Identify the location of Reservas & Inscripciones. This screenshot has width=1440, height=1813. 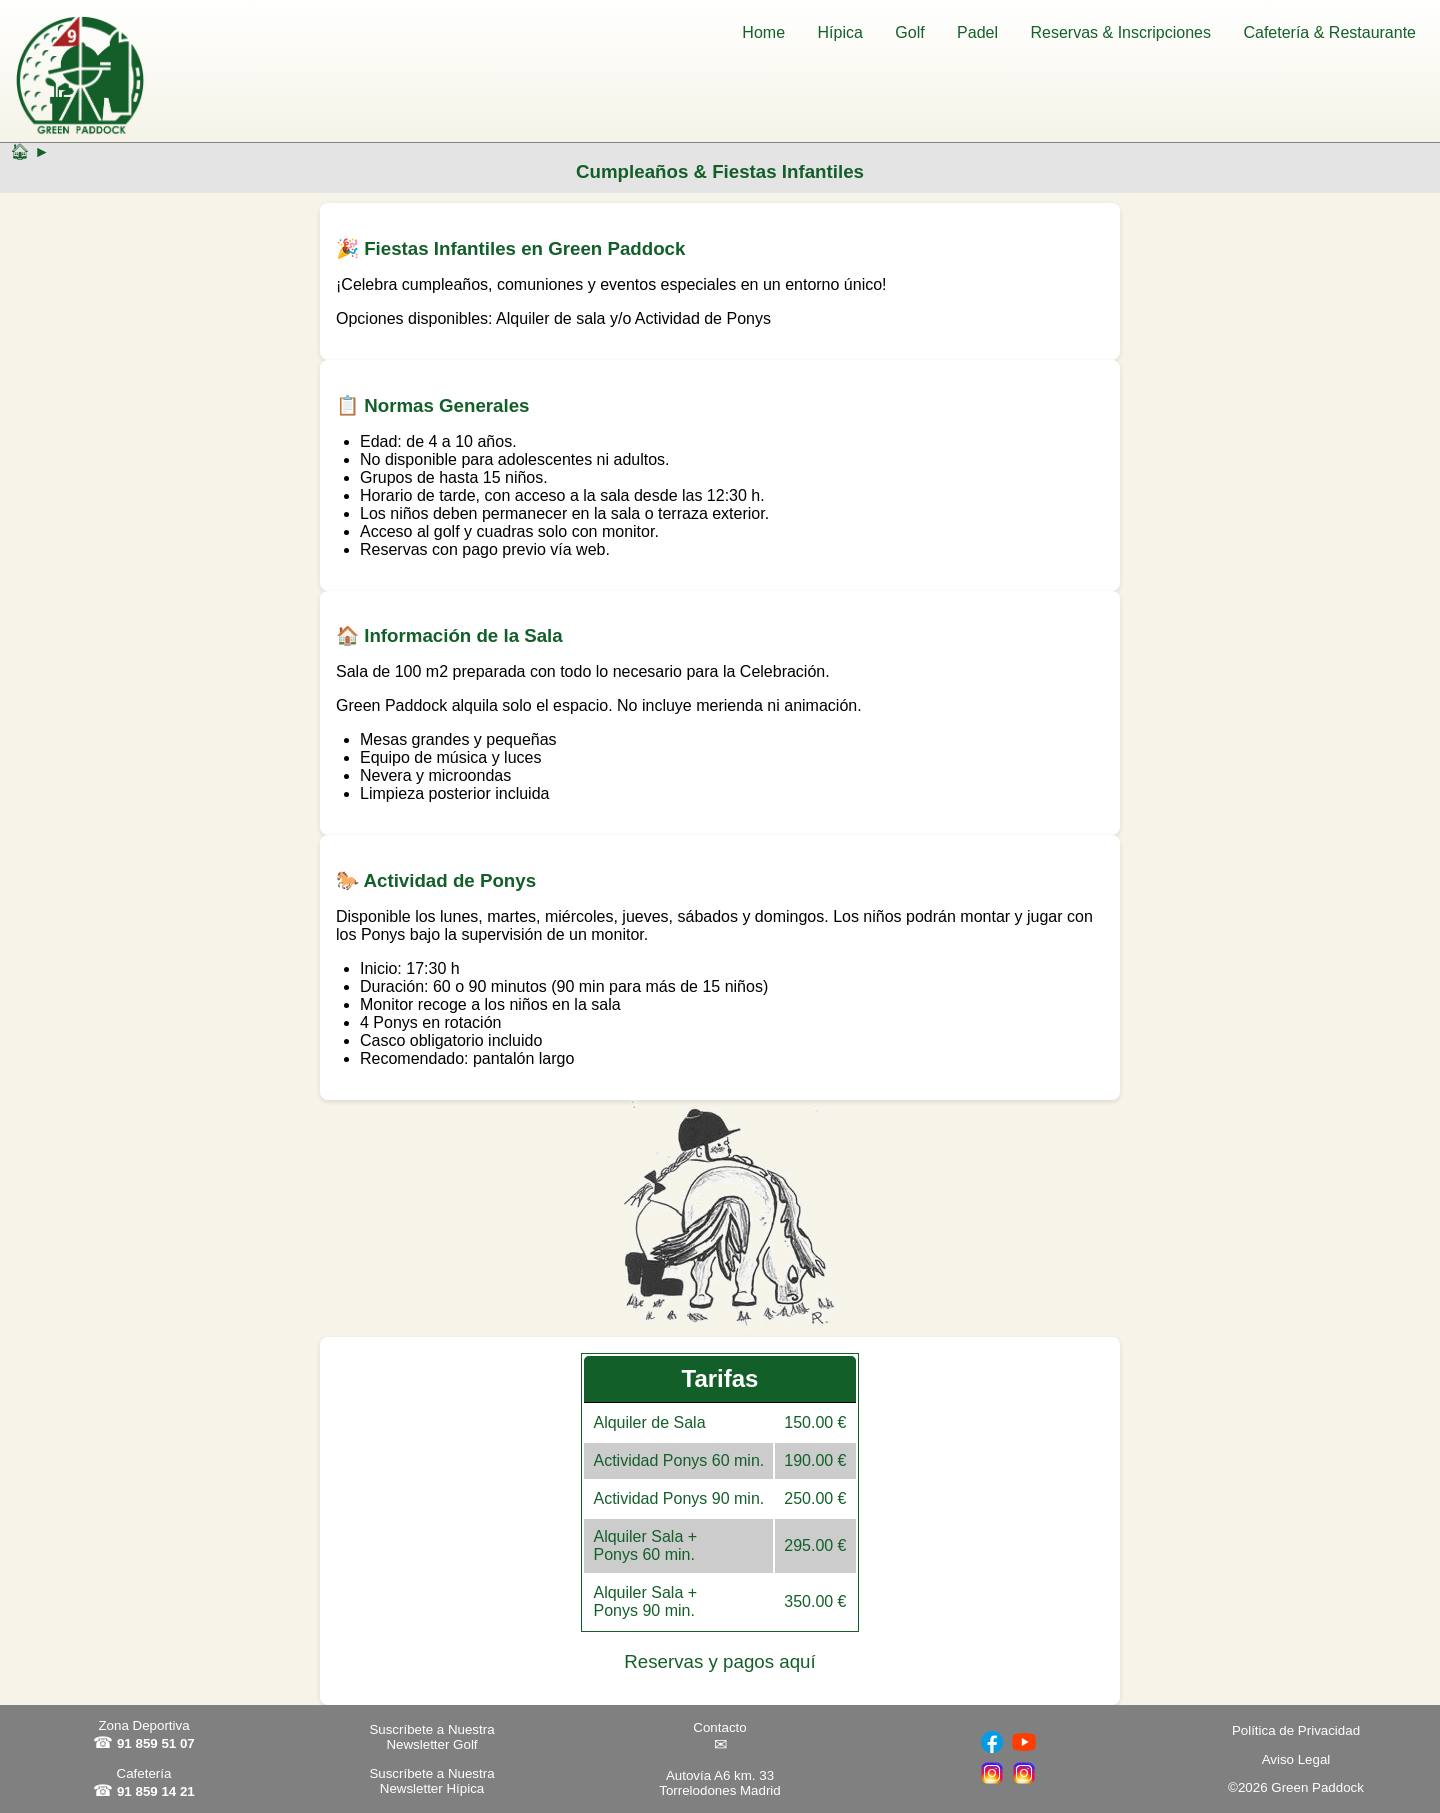
(1120, 32).